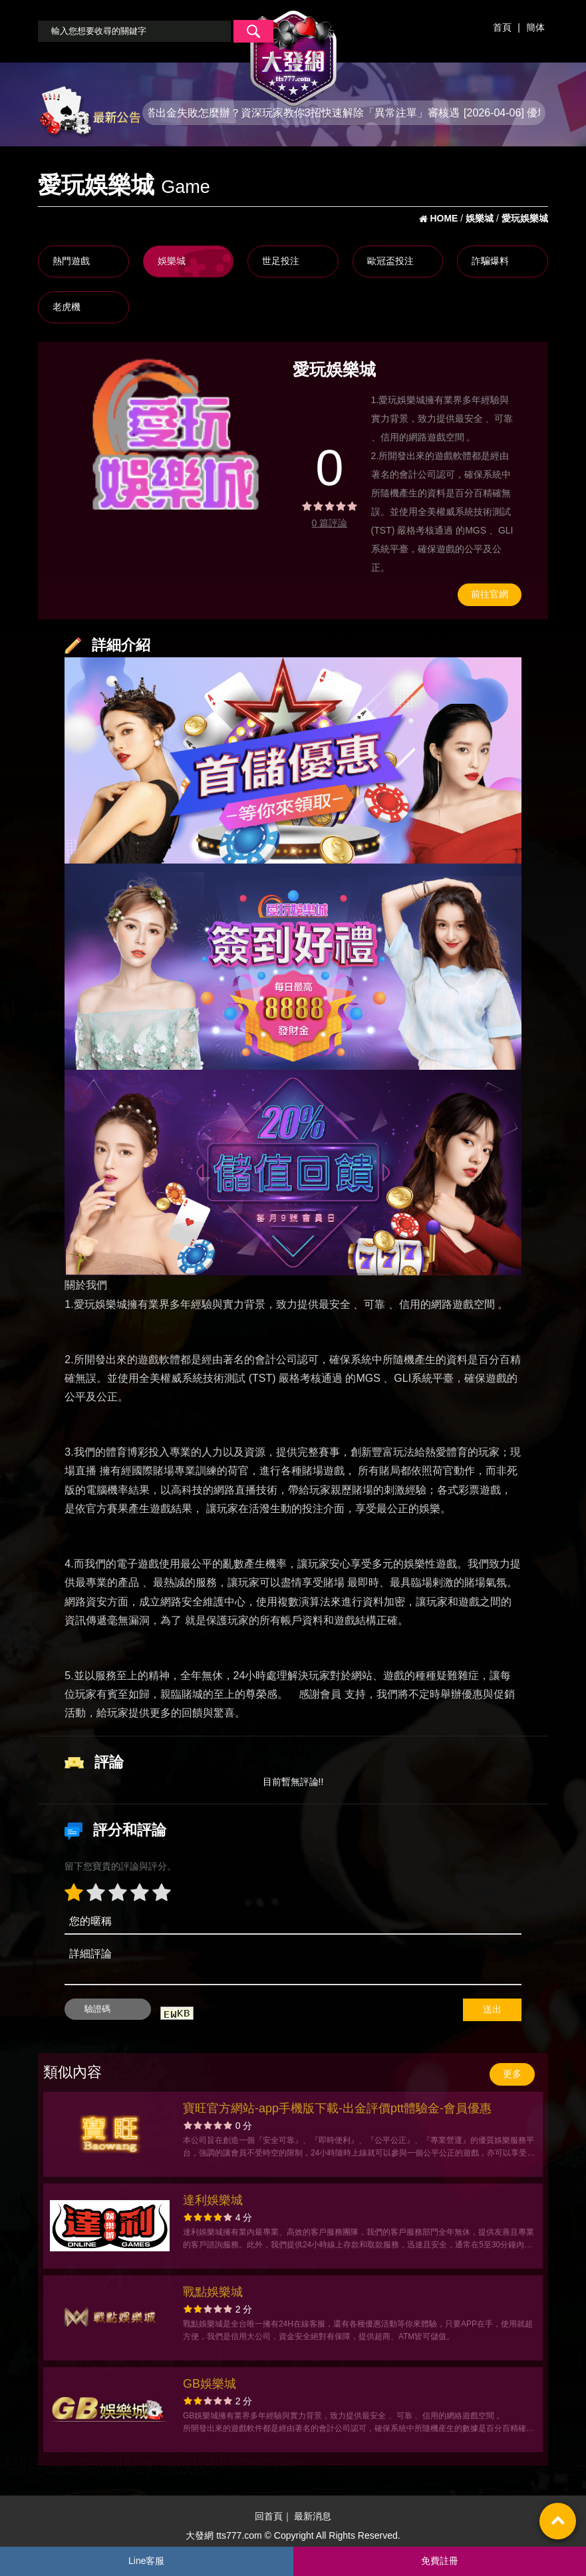 Image resolution: width=586 pixels, height=2576 pixels. I want to click on 前往官網, so click(489, 594).